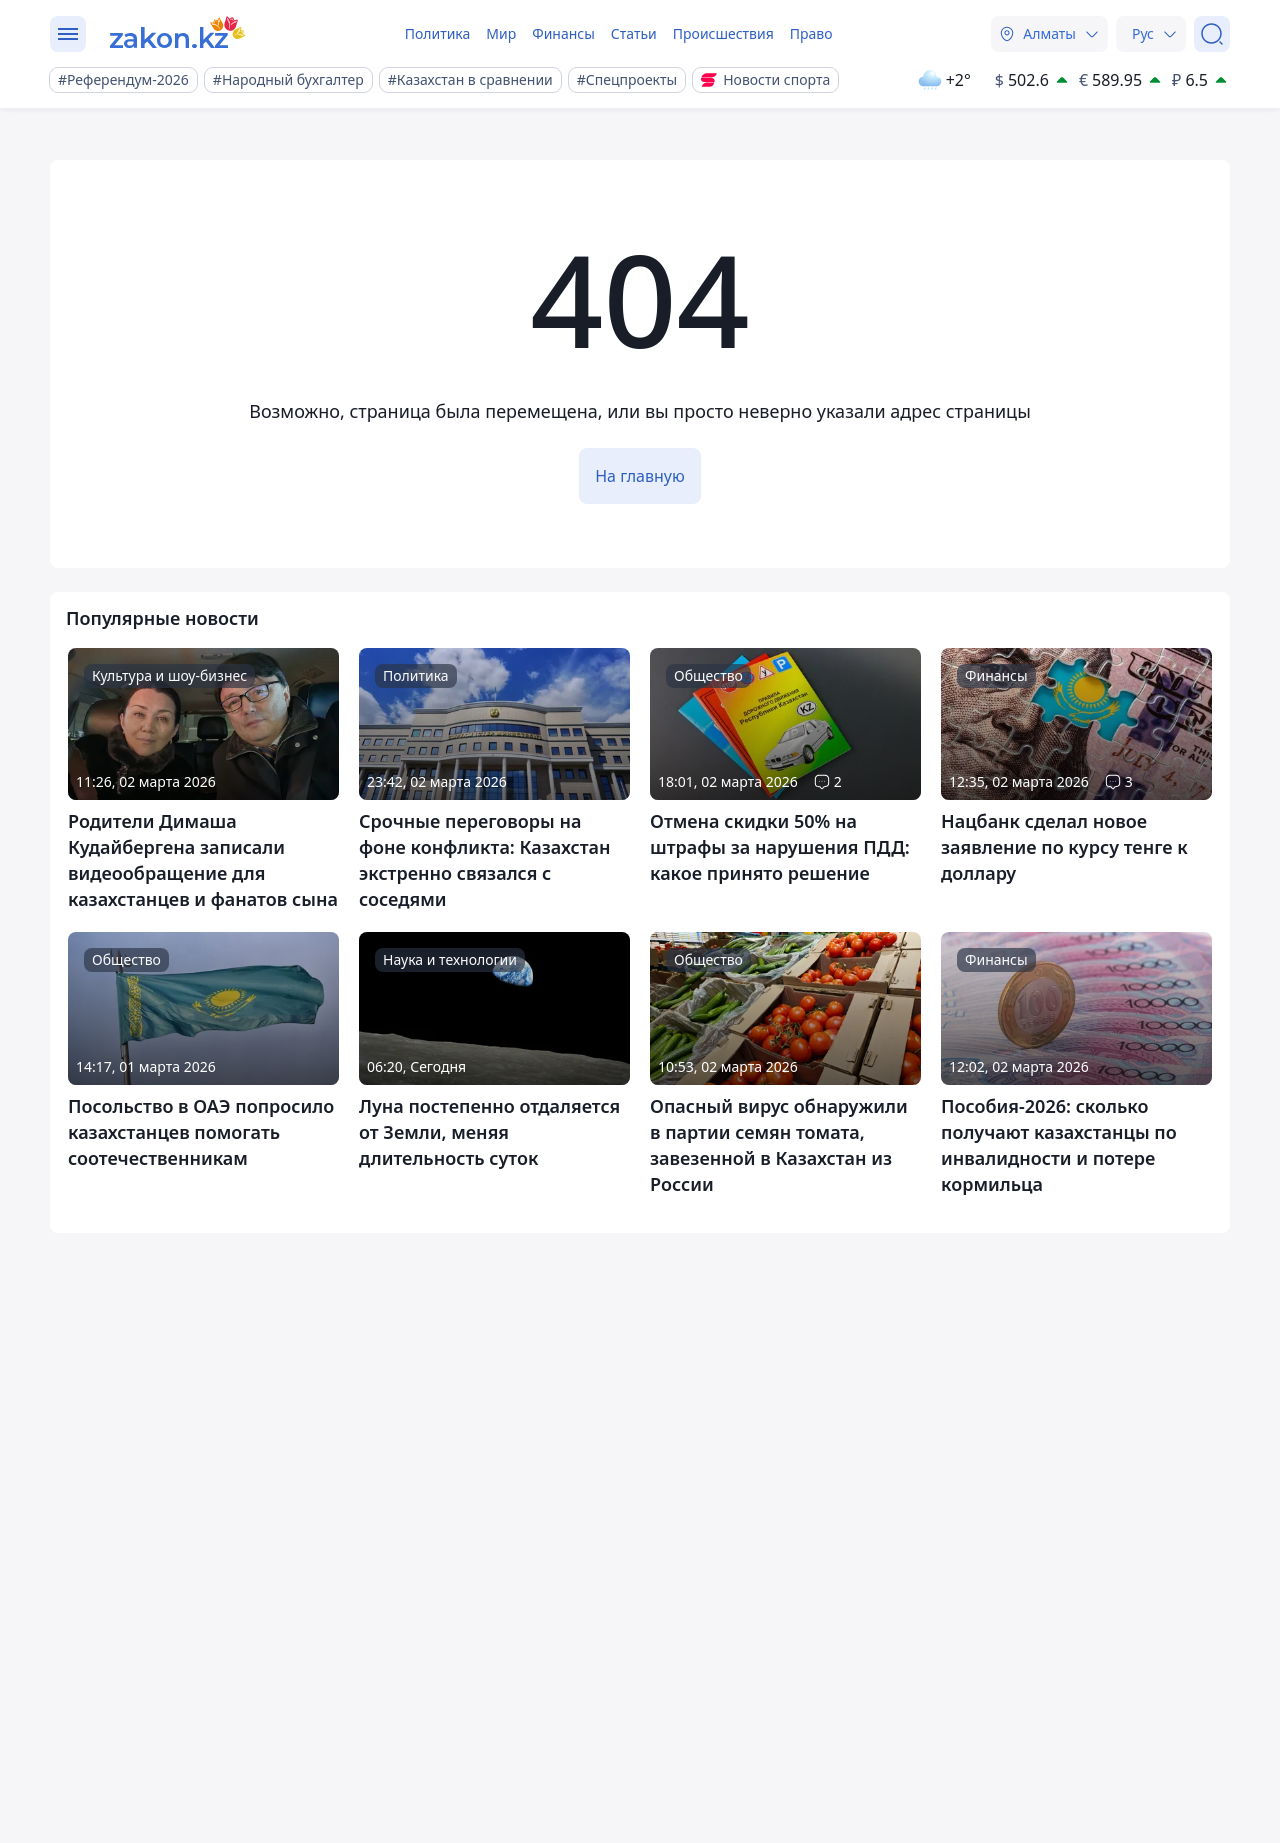 The width and height of the screenshot is (1280, 1843). What do you see at coordinates (811, 33) in the screenshot?
I see `Право` at bounding box center [811, 33].